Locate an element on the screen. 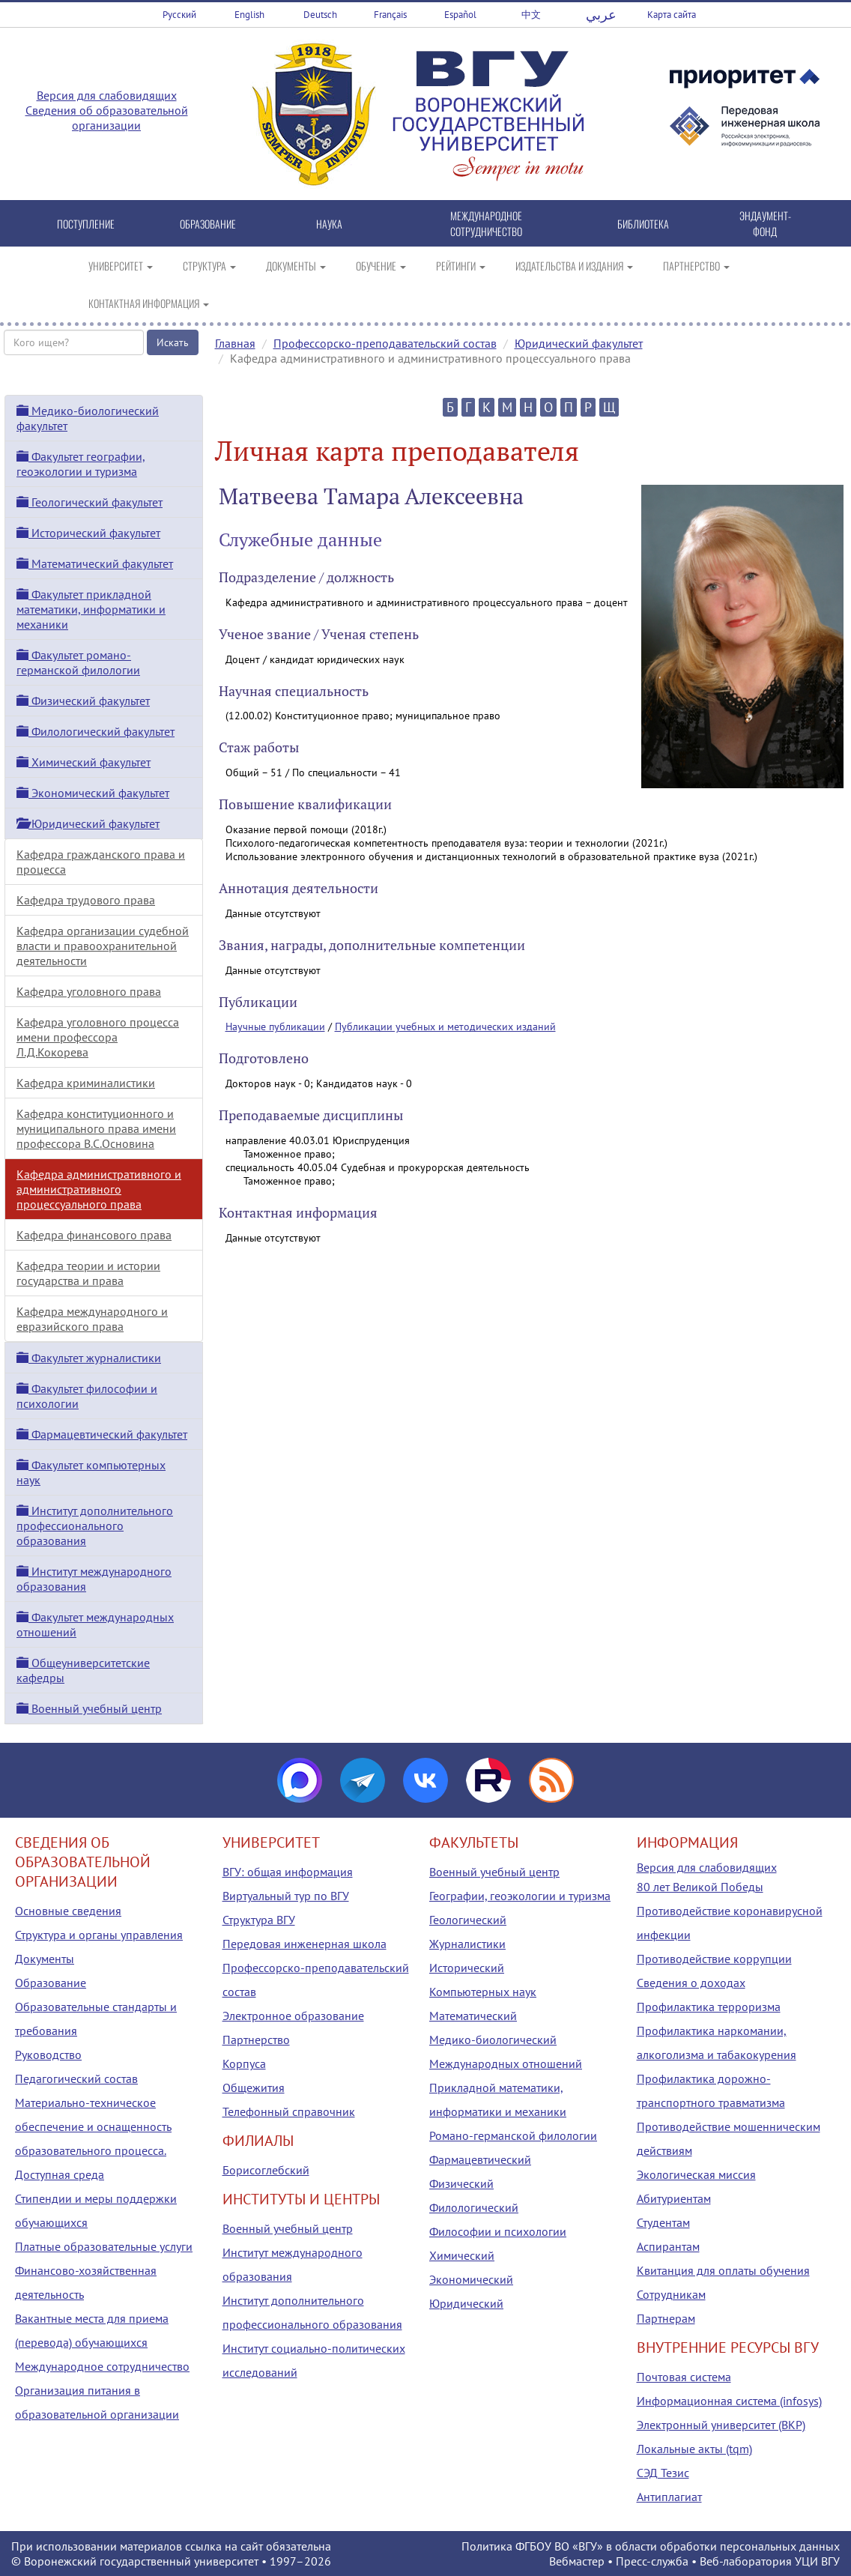 Image resolution: width=851 pixels, height=2576 pixels. РЕЙТИНГИ [button] is located at coordinates (460, 265).